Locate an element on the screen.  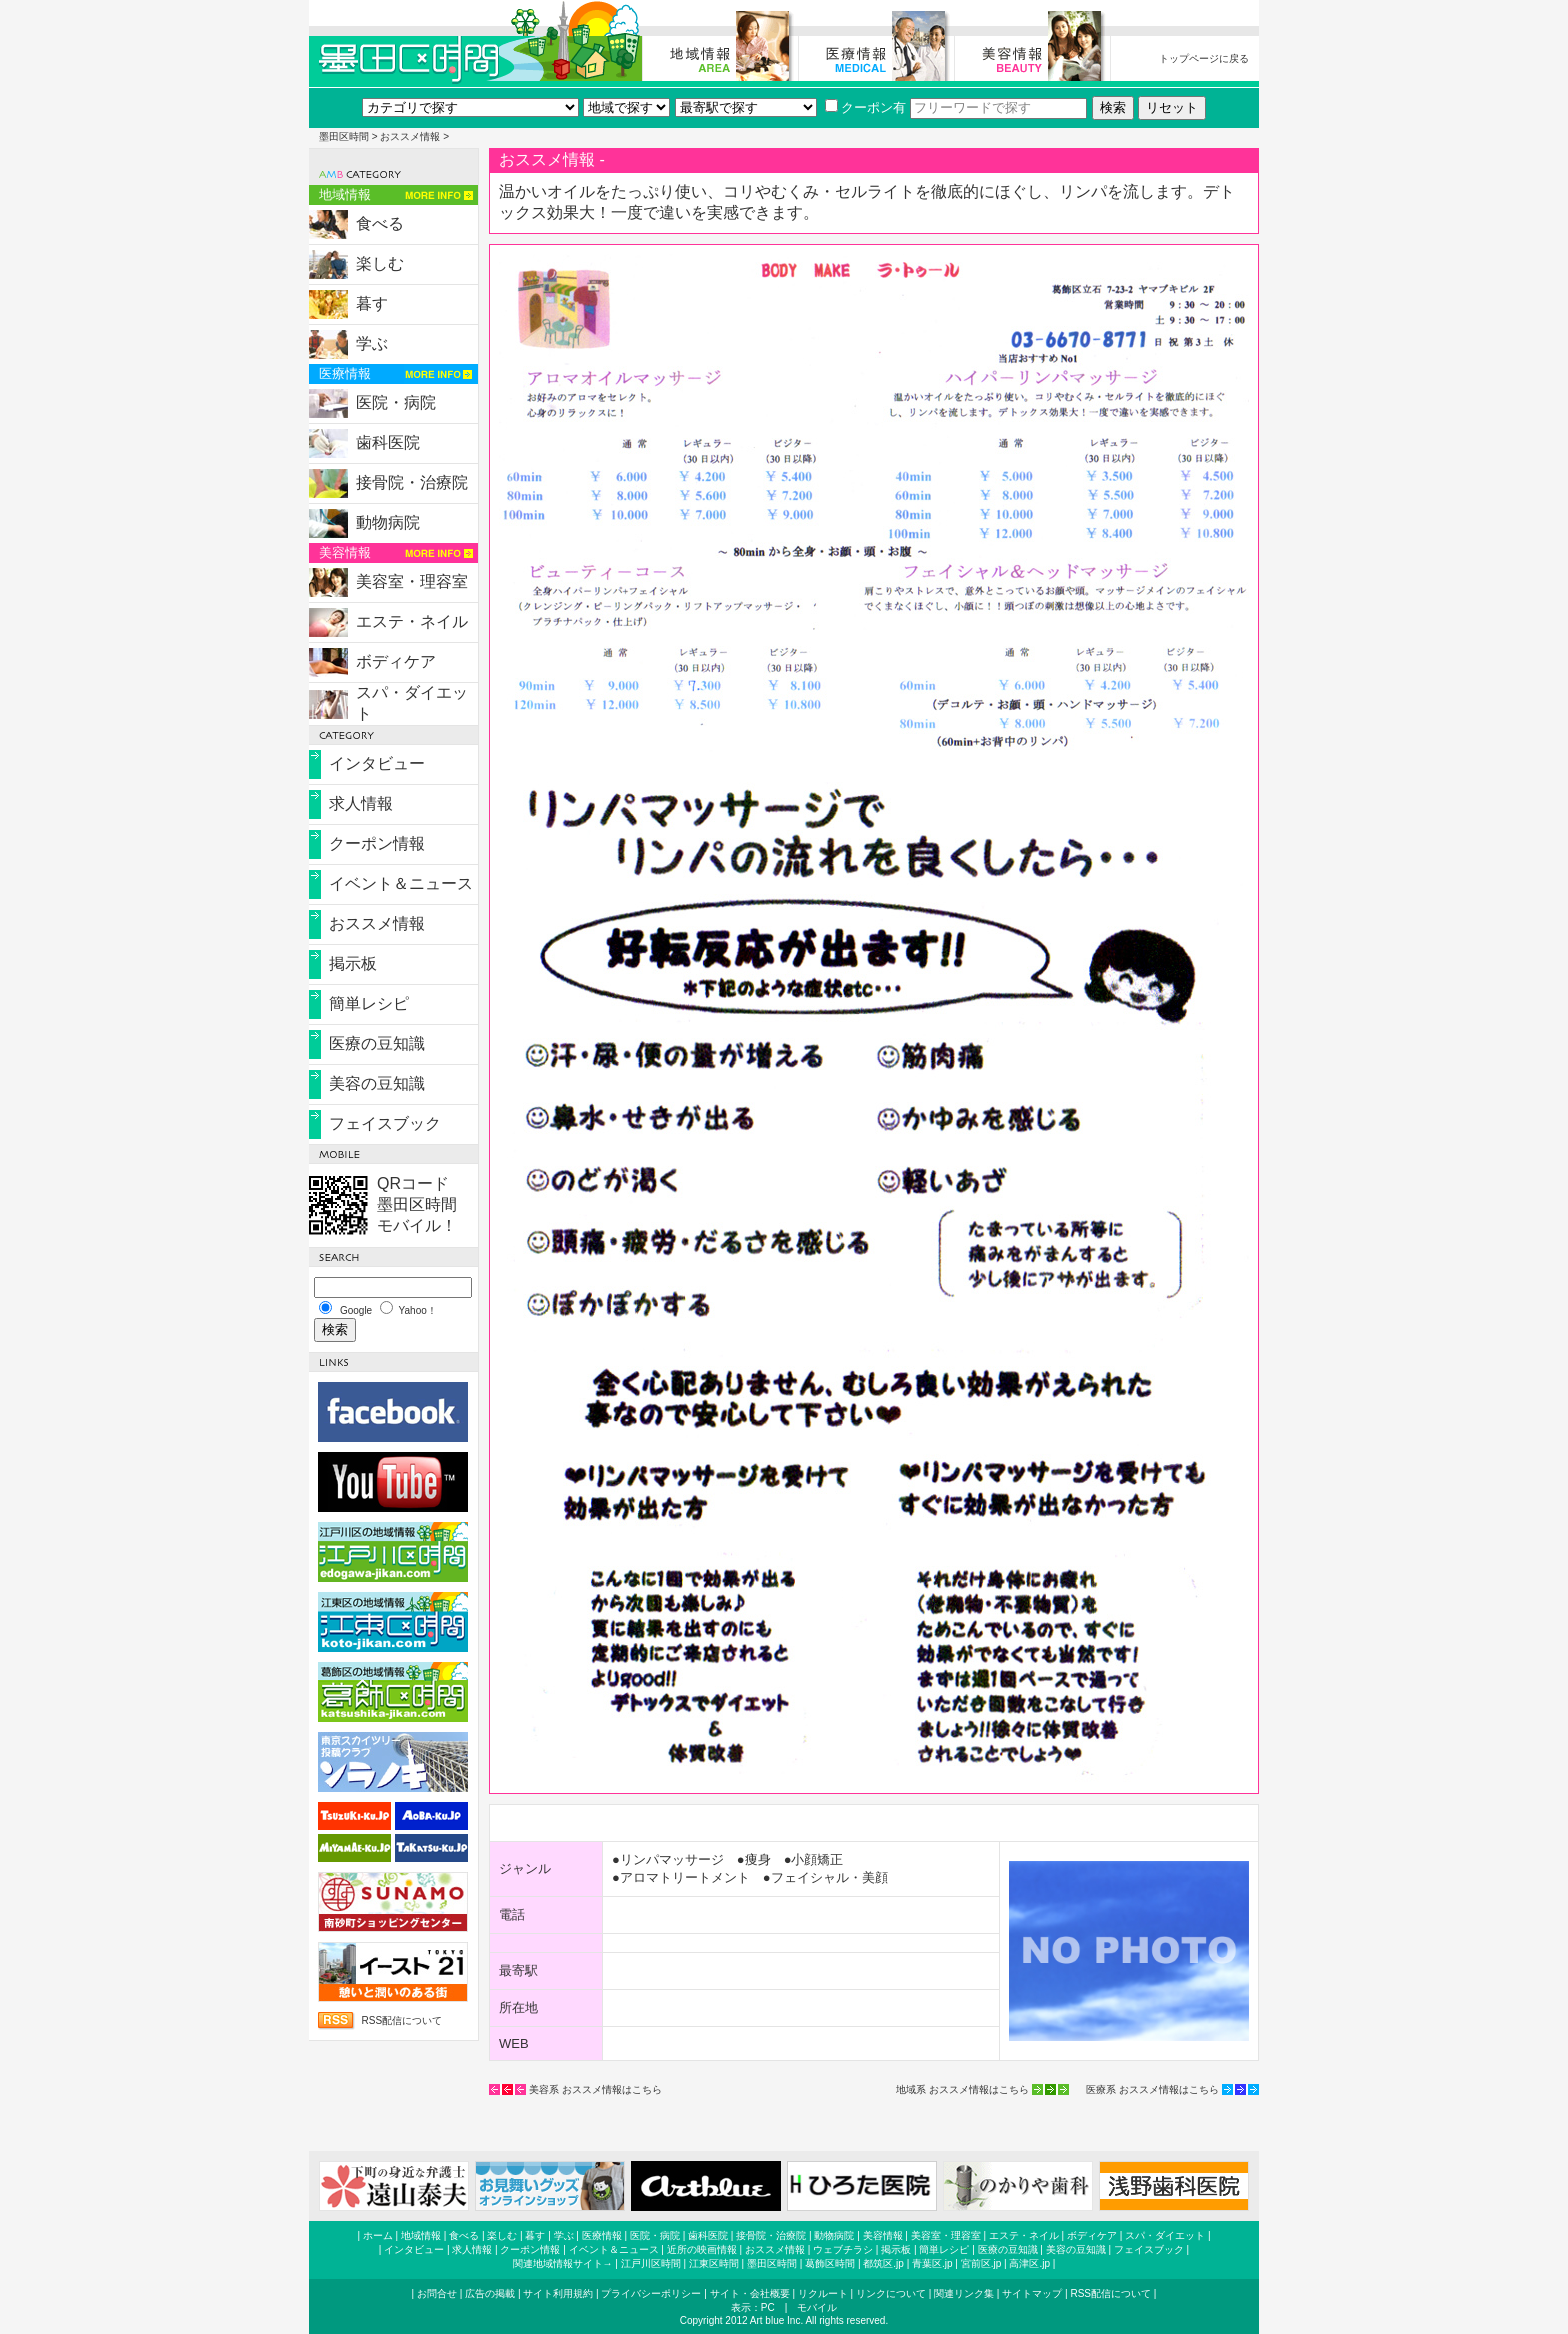
おススメ情報 is located at coordinates (410, 136).